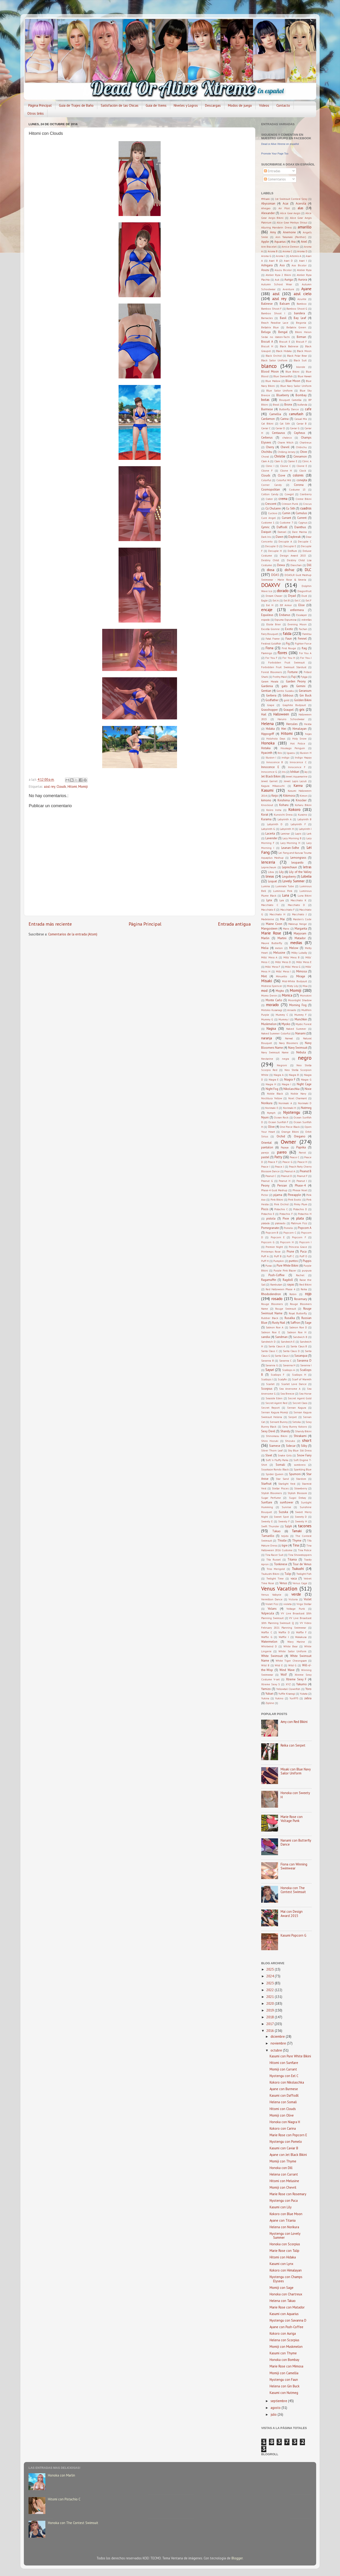 This screenshot has height=2576, width=340. What do you see at coordinates (286, 1024) in the screenshot?
I see `Myoko` at bounding box center [286, 1024].